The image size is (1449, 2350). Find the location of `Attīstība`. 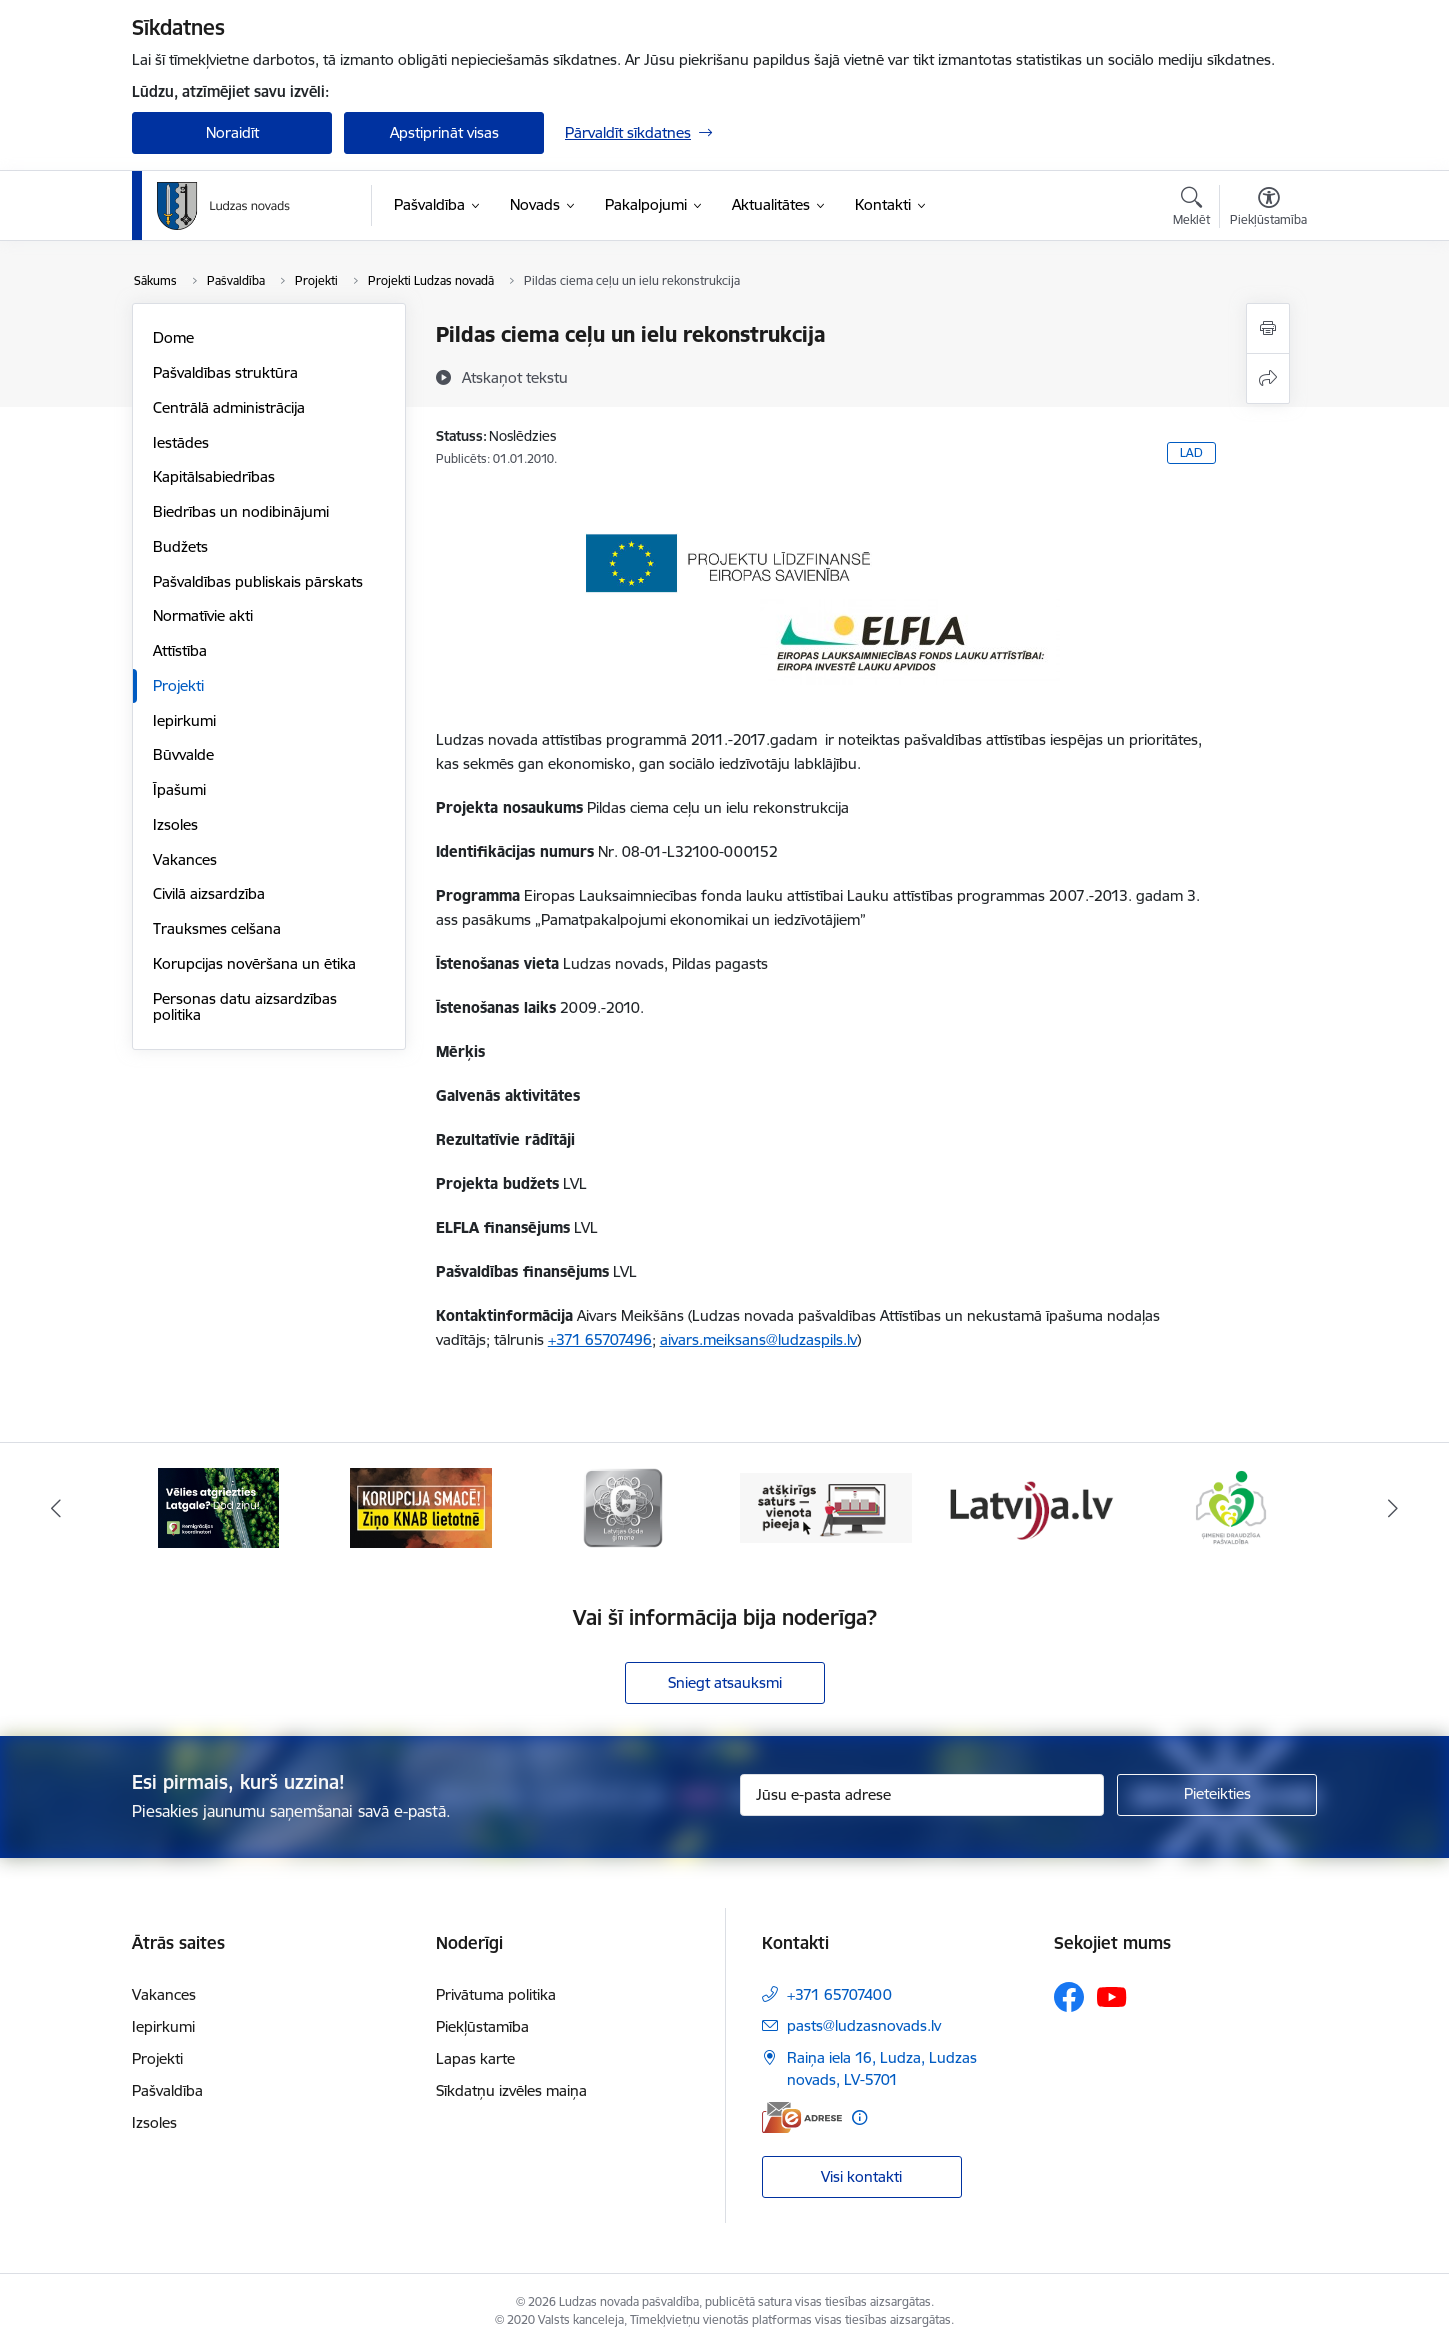

Attīstība is located at coordinates (180, 650).